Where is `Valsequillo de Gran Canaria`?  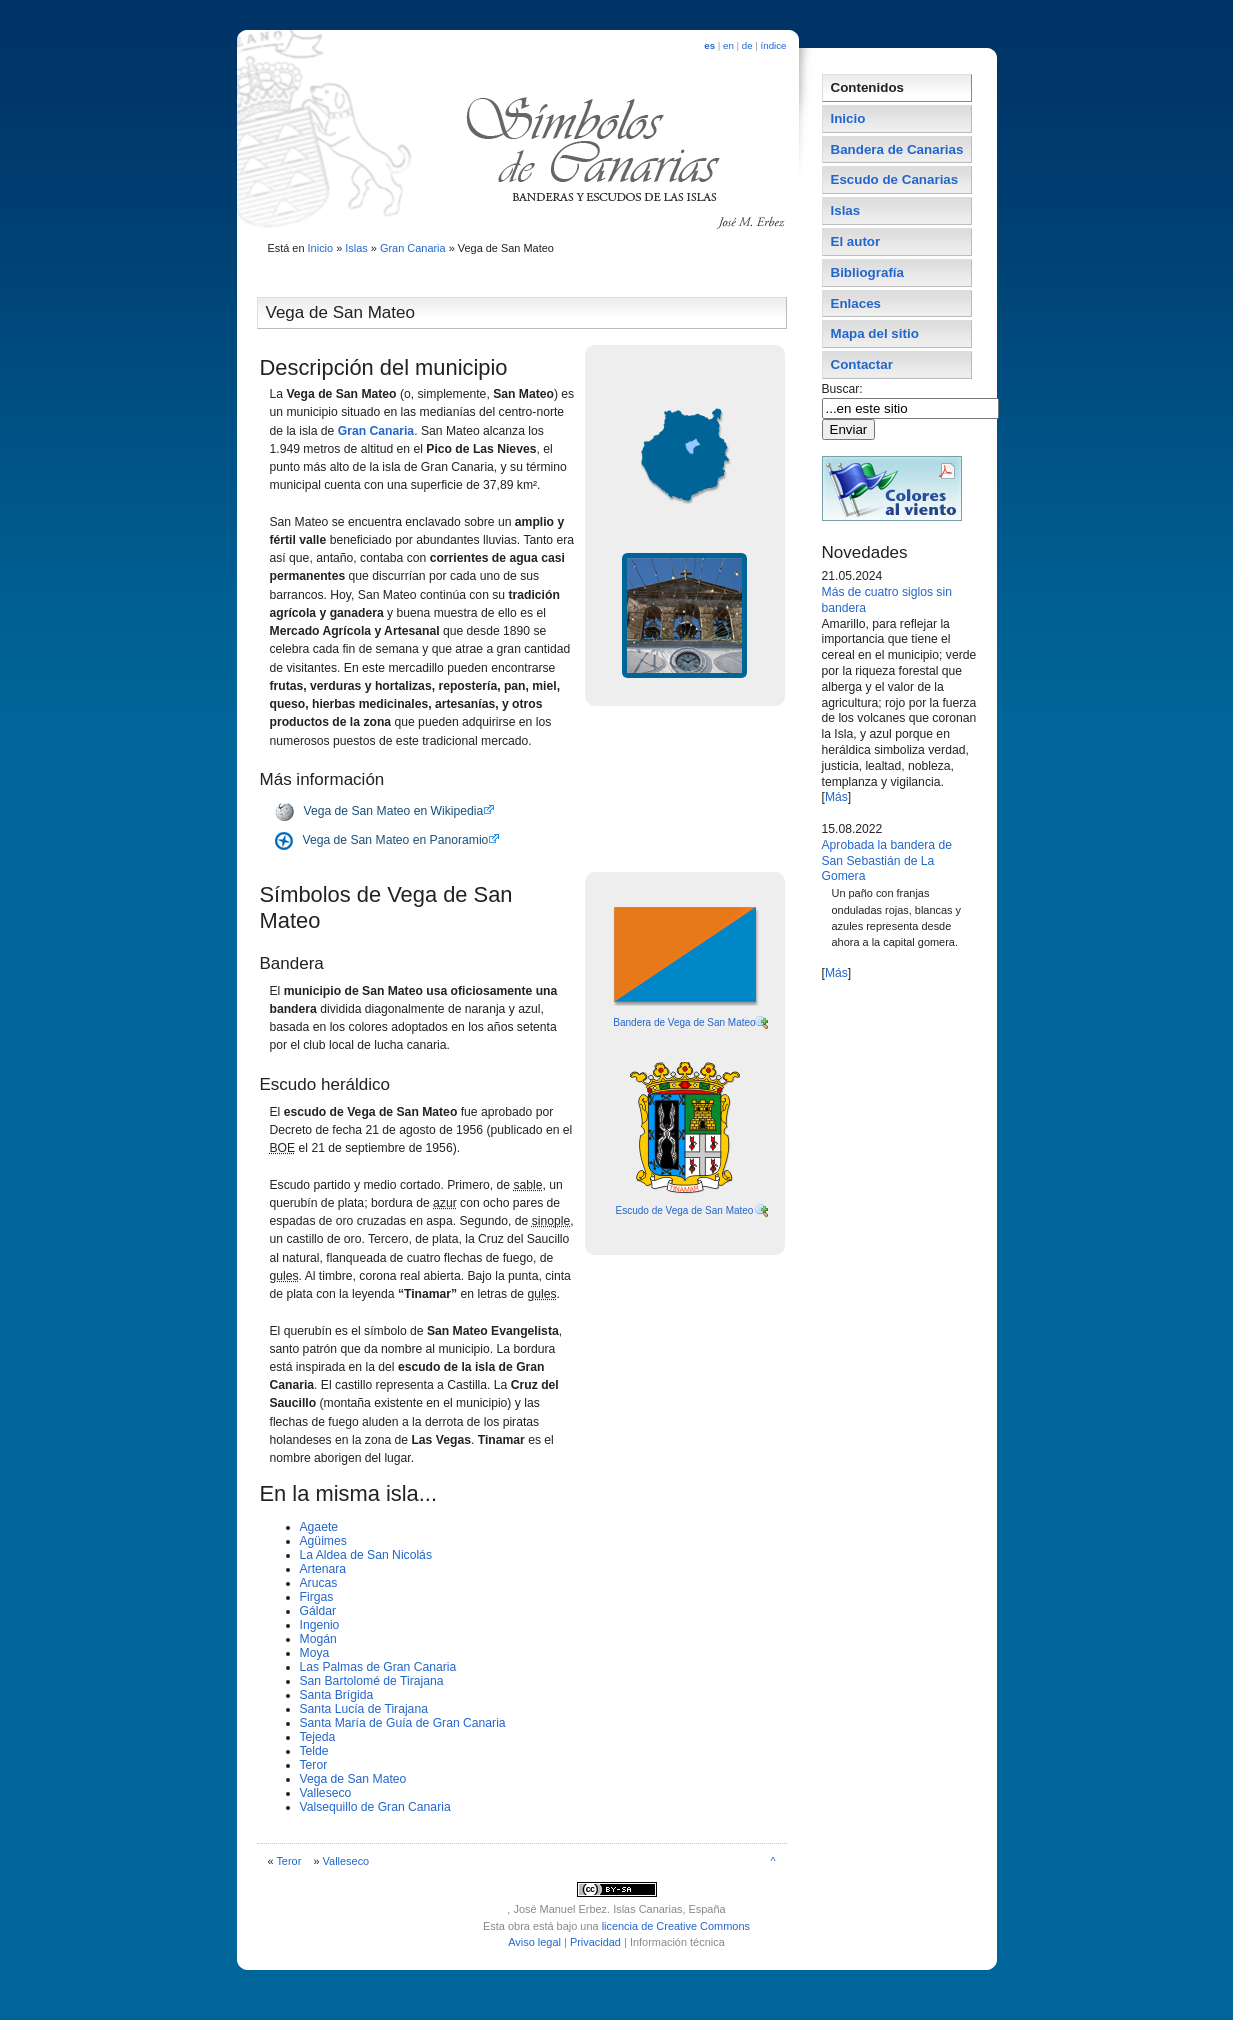
Valsequillo de Gran Canaria is located at coordinates (375, 1807).